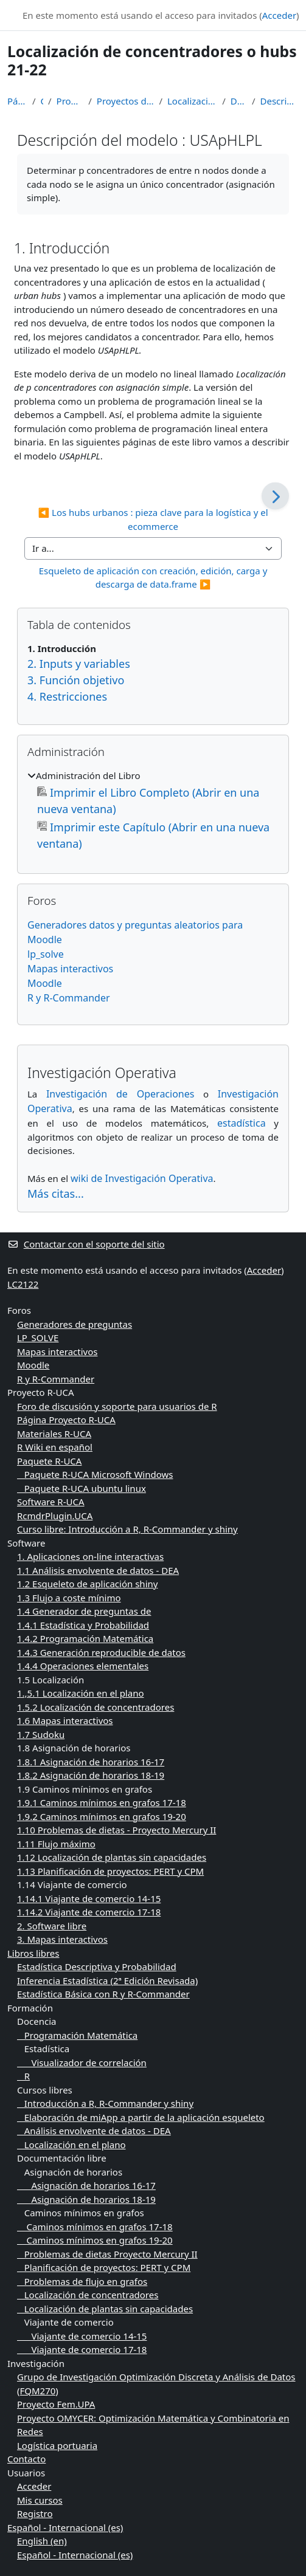 The height and width of the screenshot is (2576, 306). Describe the element at coordinates (105, 2103) in the screenshot. I see `Introducción a R, R-Commander y shiny` at that location.